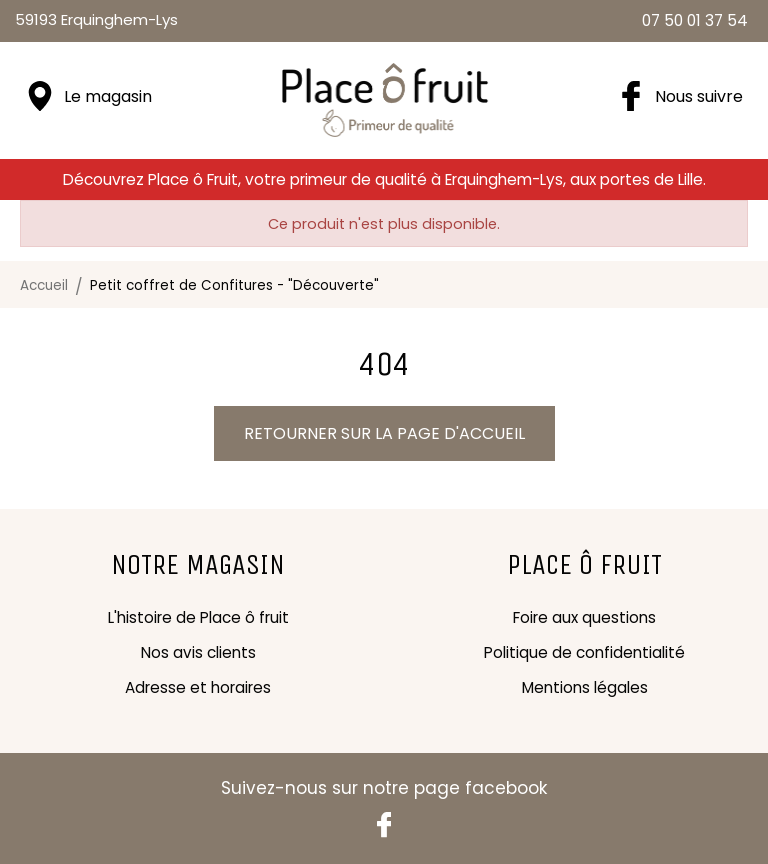 The height and width of the screenshot is (864, 768). I want to click on Mentions légales, so click(585, 687).